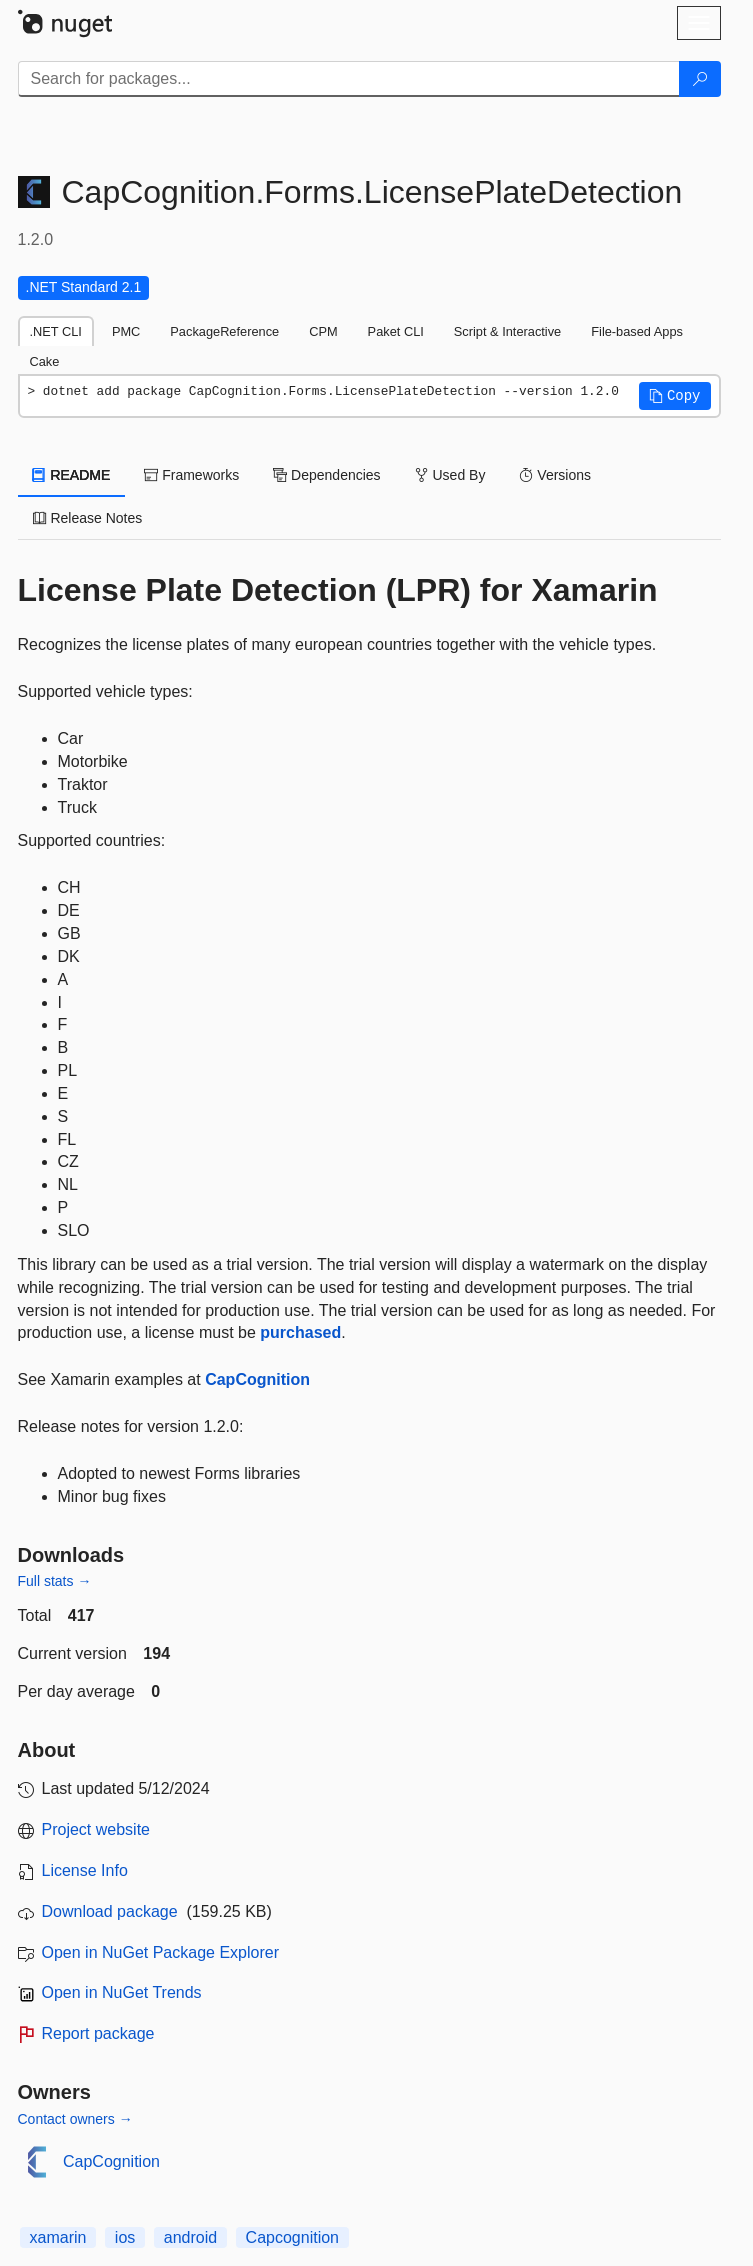 The image size is (753, 2266). What do you see at coordinates (555, 475) in the screenshot?
I see `Versions [tab]` at bounding box center [555, 475].